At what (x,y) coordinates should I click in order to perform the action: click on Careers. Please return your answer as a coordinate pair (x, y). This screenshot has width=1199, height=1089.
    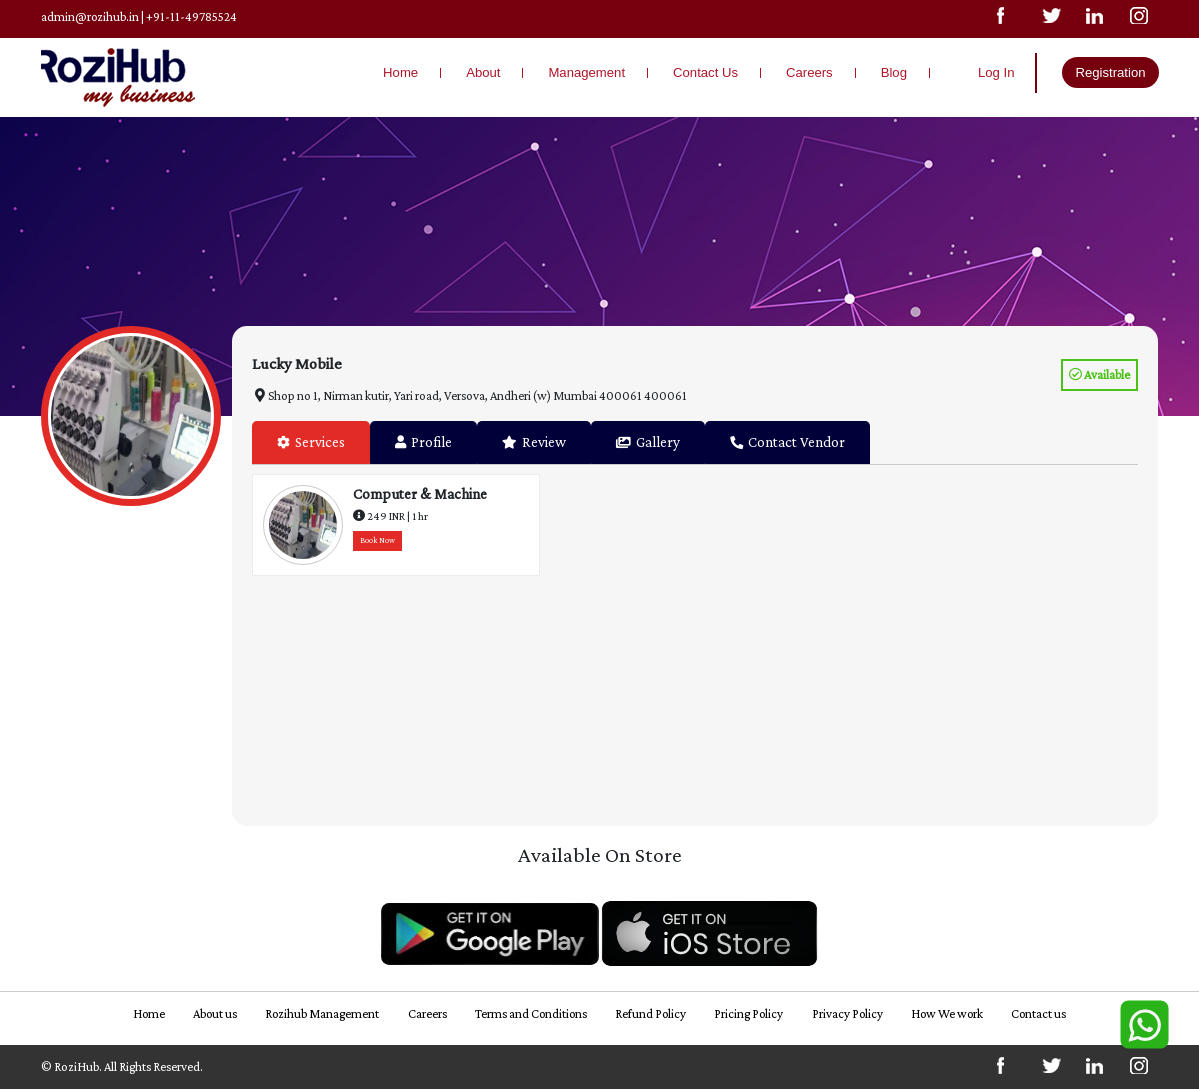
    Looking at the image, I should click on (809, 72).